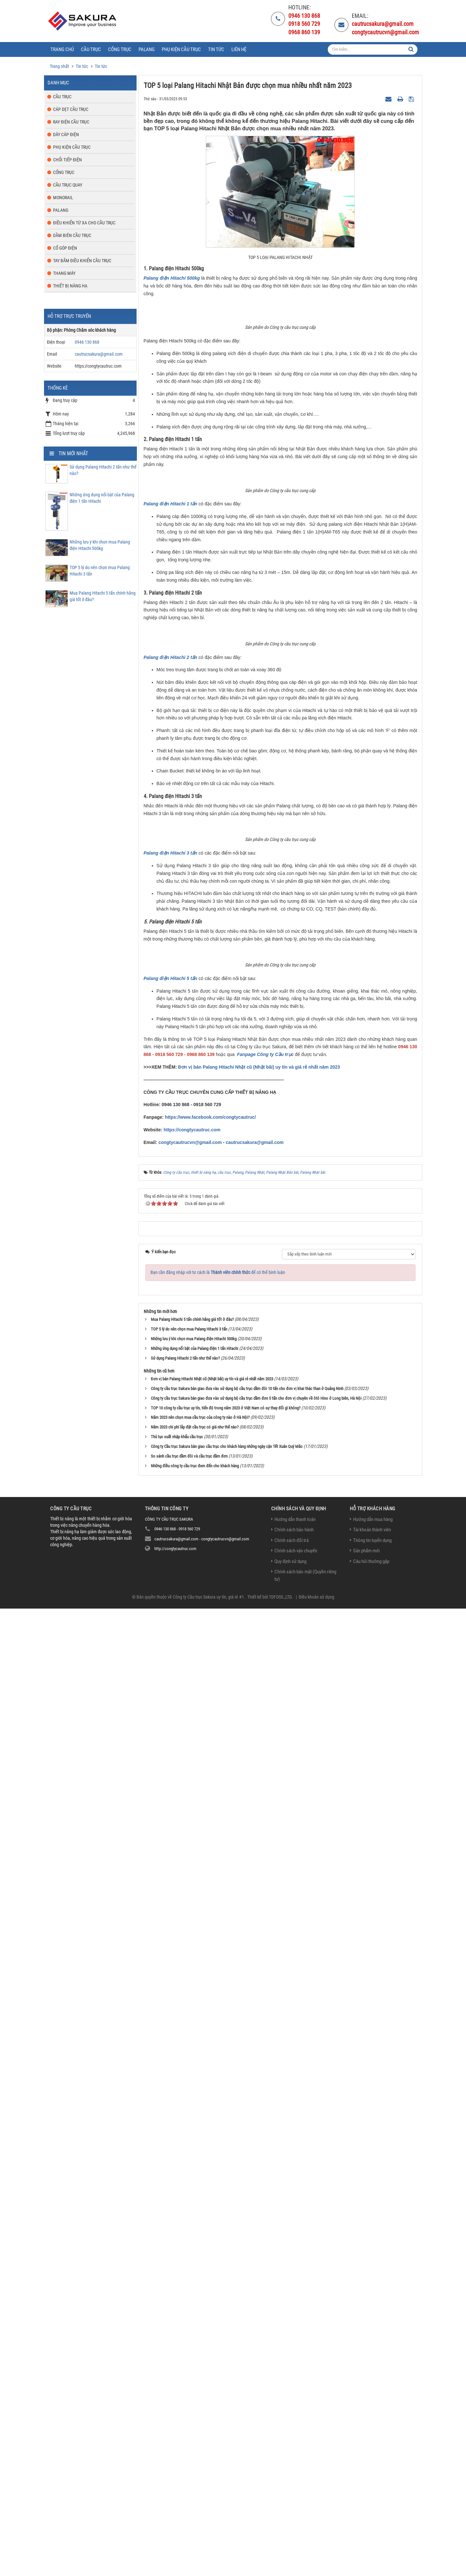 This screenshot has width=466, height=2576. Describe the element at coordinates (372, 2508) in the screenshot. I see `Thông tin tuyển dụng` at that location.